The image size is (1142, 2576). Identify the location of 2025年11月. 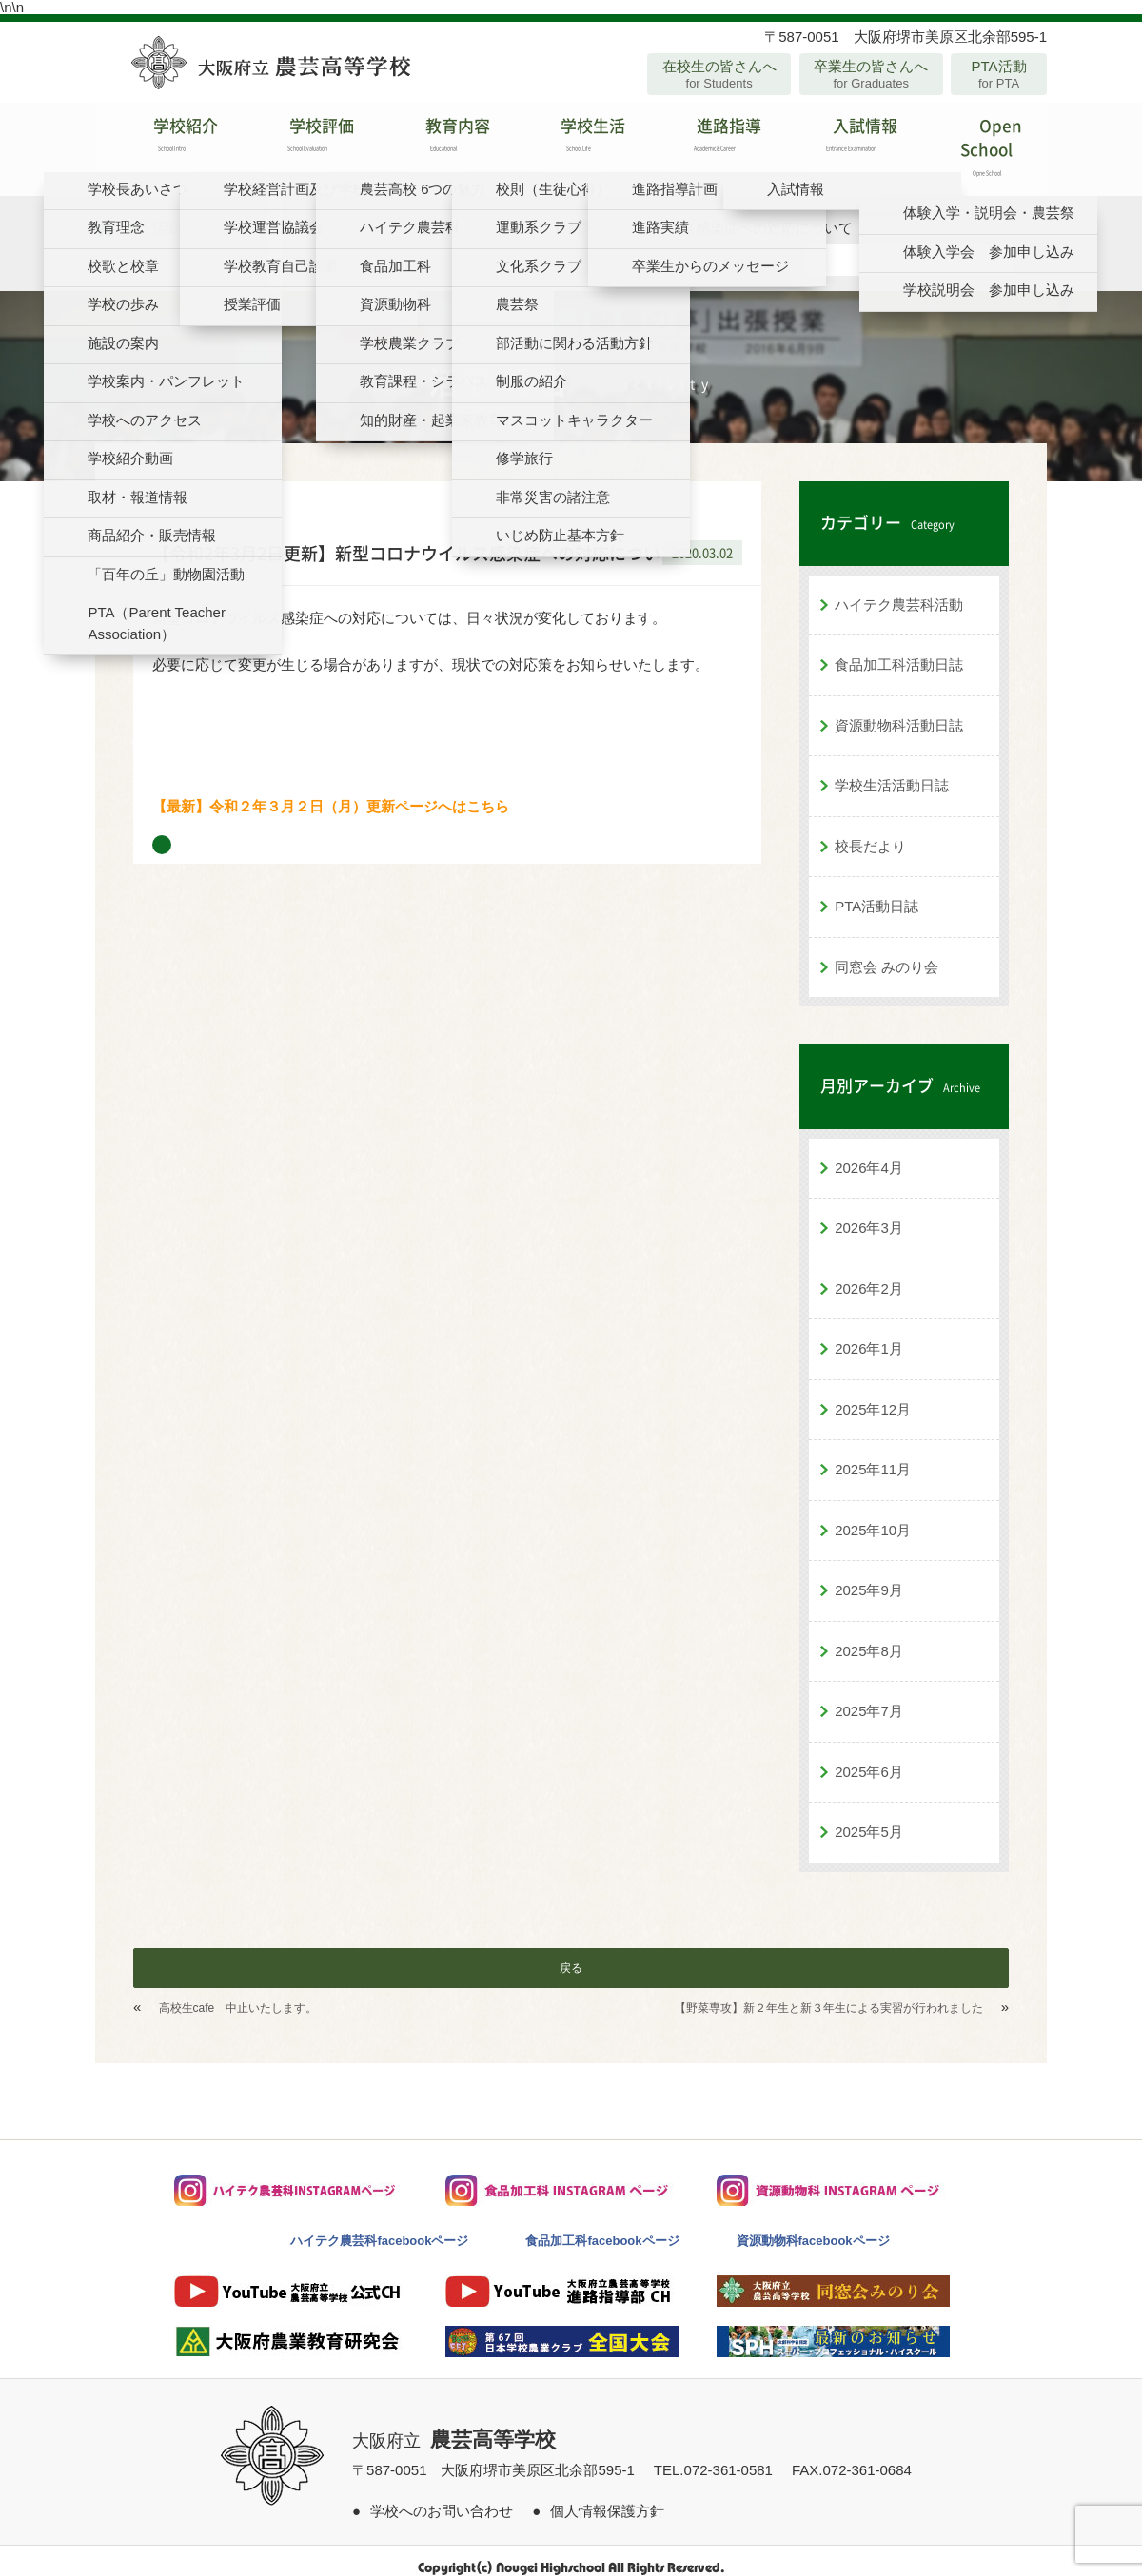
(873, 1455).